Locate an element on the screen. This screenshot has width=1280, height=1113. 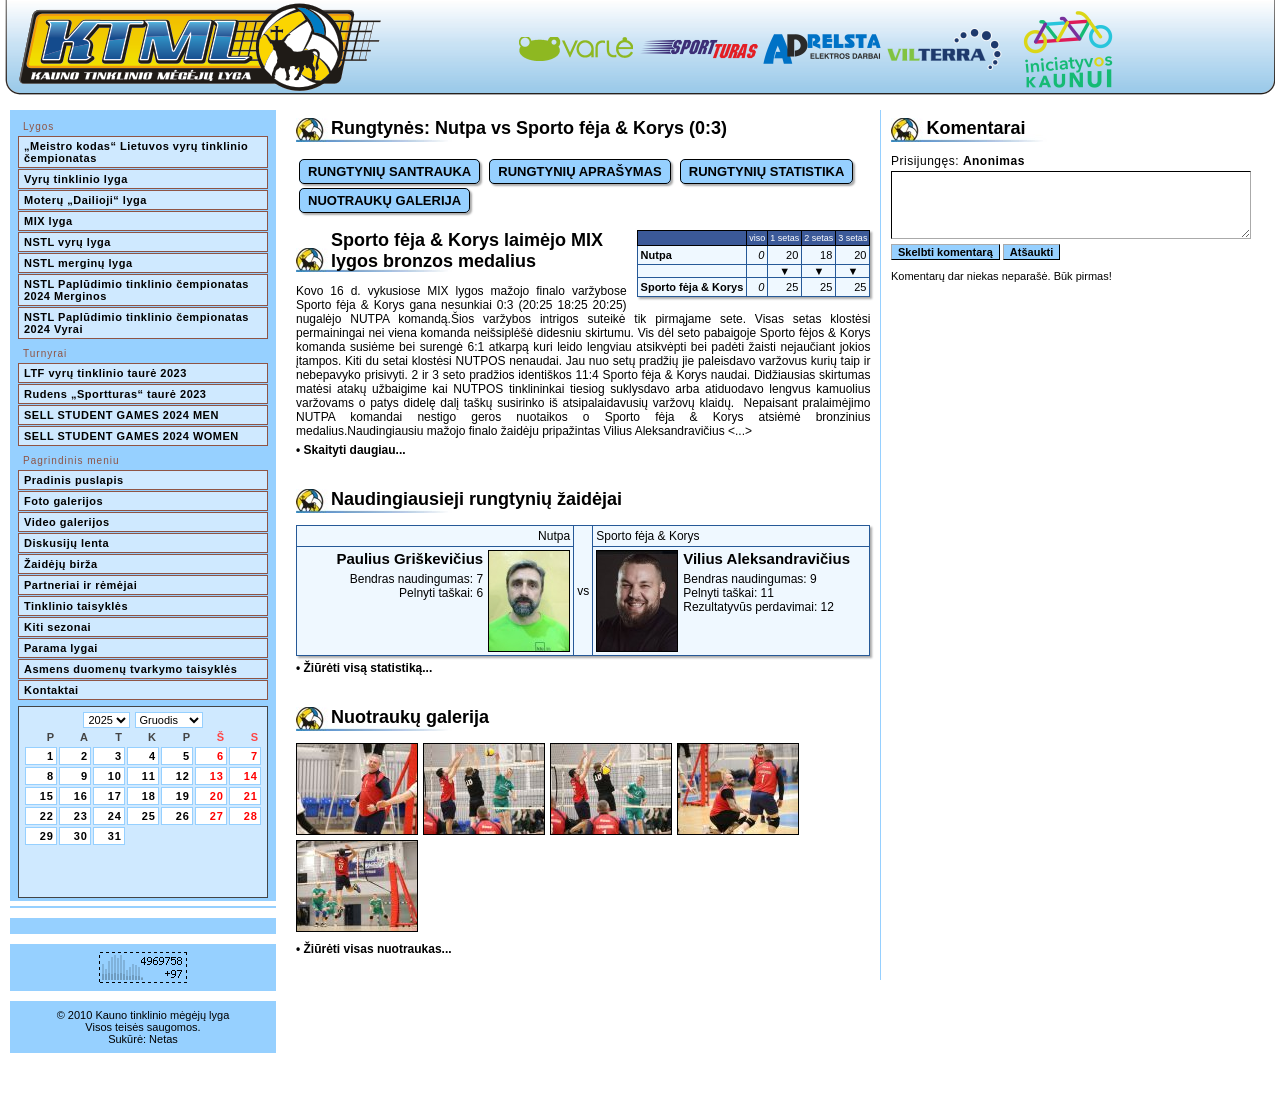
MIX lyga is located at coordinates (48, 221).